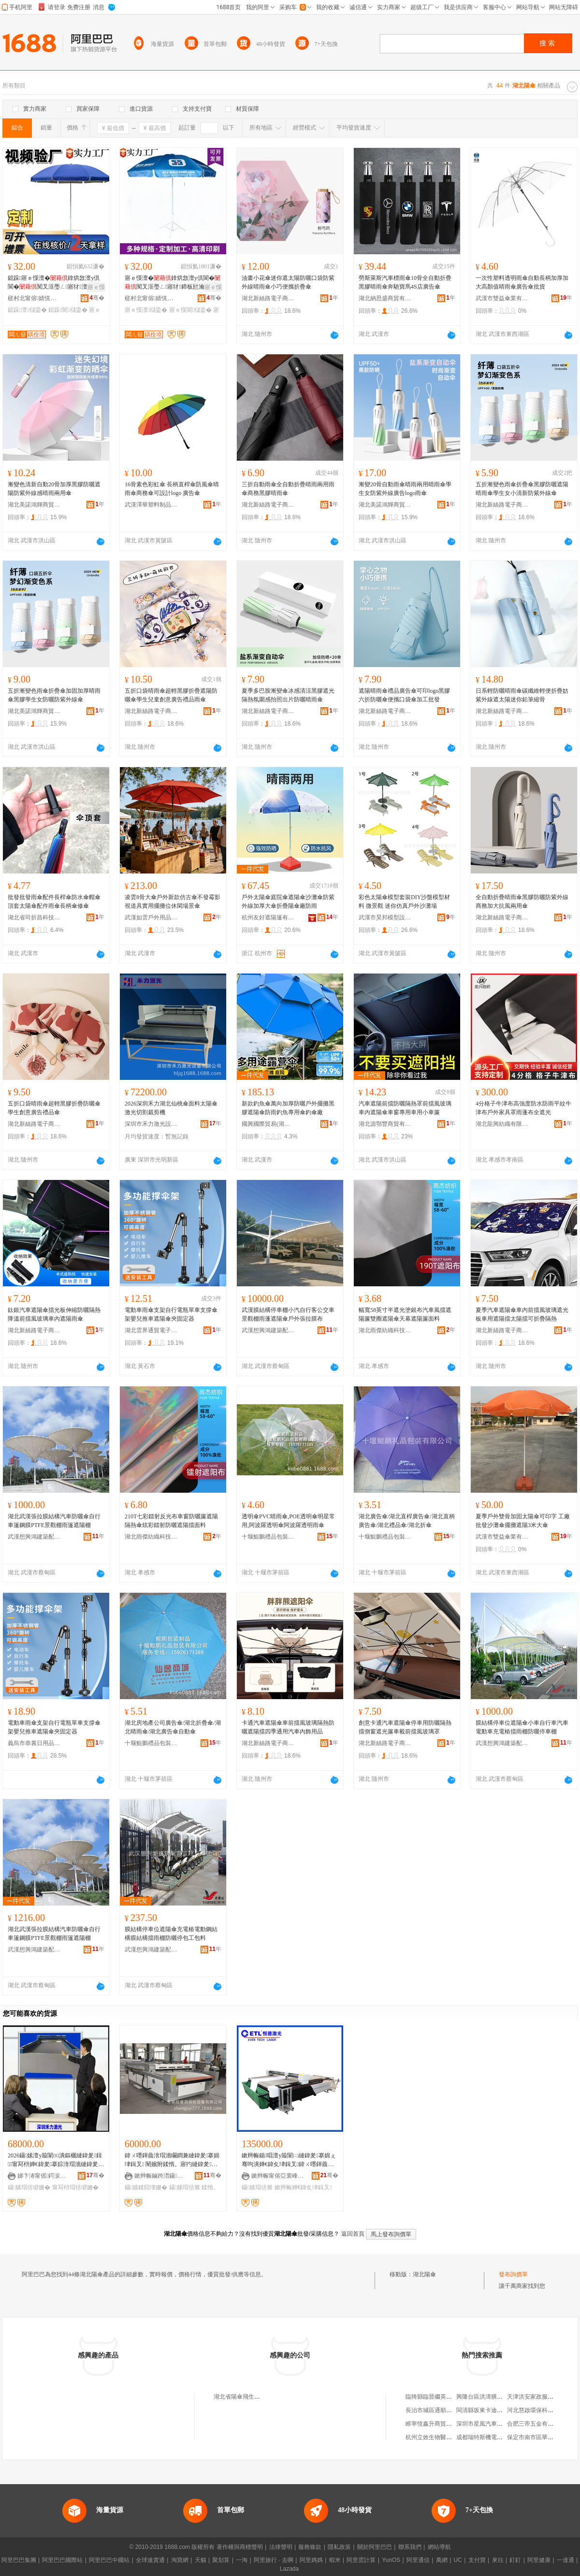 The height and width of the screenshot is (2576, 580). What do you see at coordinates (539, 2560) in the screenshot?
I see `阿里健康` at bounding box center [539, 2560].